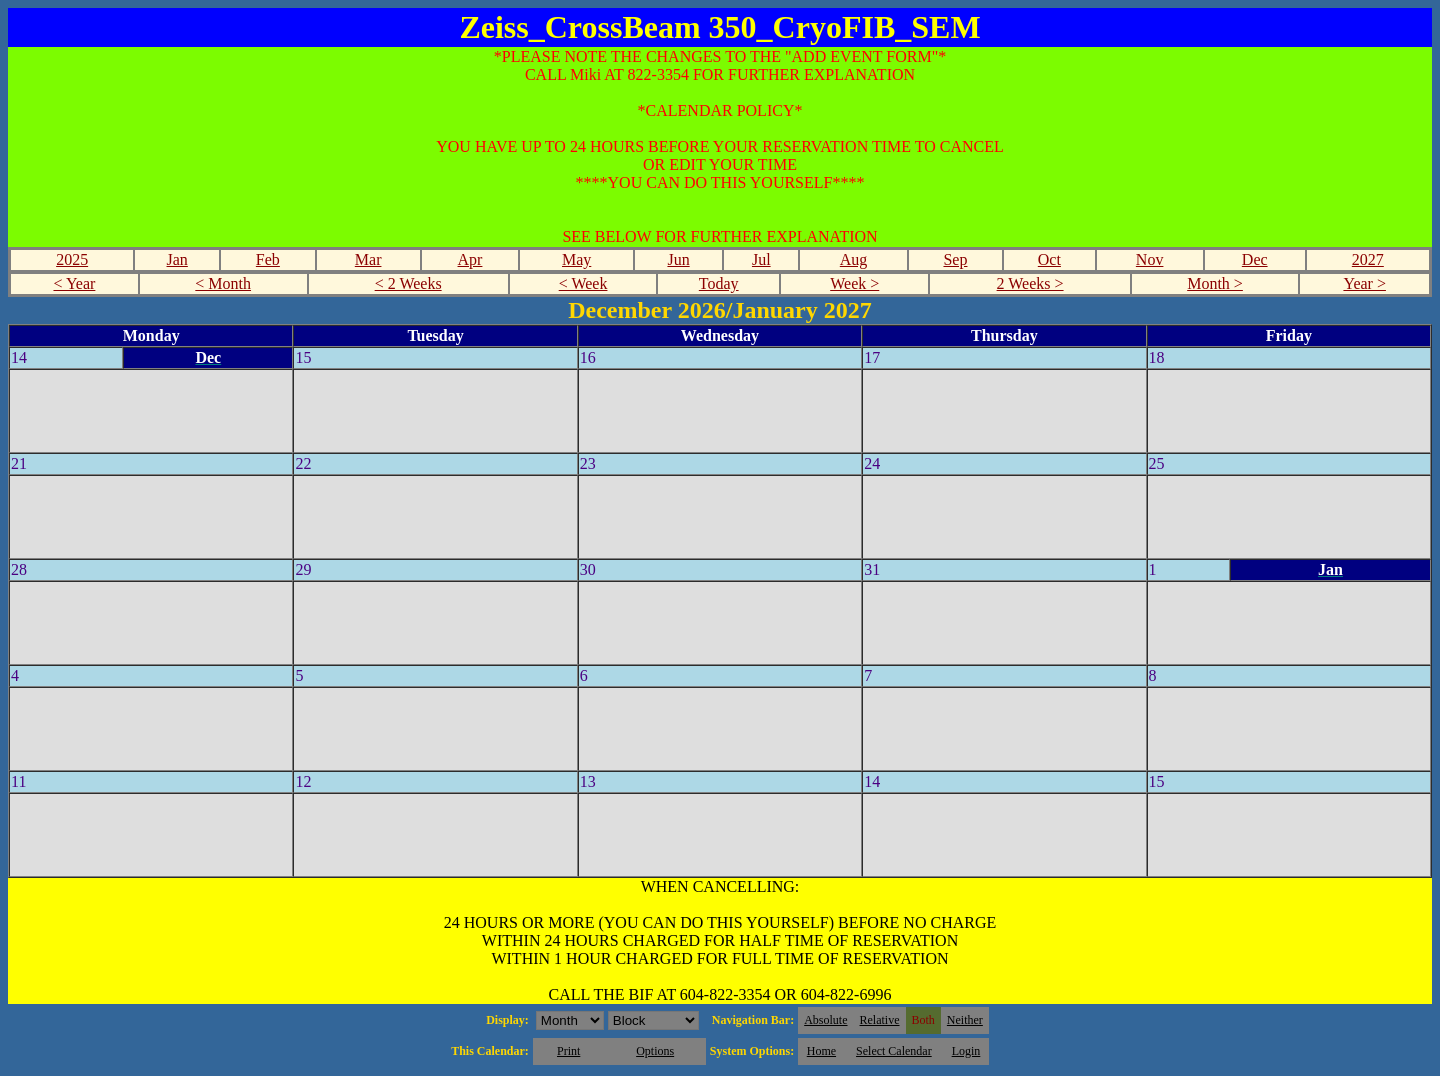 This screenshot has height=1076, width=1440. Describe the element at coordinates (854, 283) in the screenshot. I see `Week >` at that location.